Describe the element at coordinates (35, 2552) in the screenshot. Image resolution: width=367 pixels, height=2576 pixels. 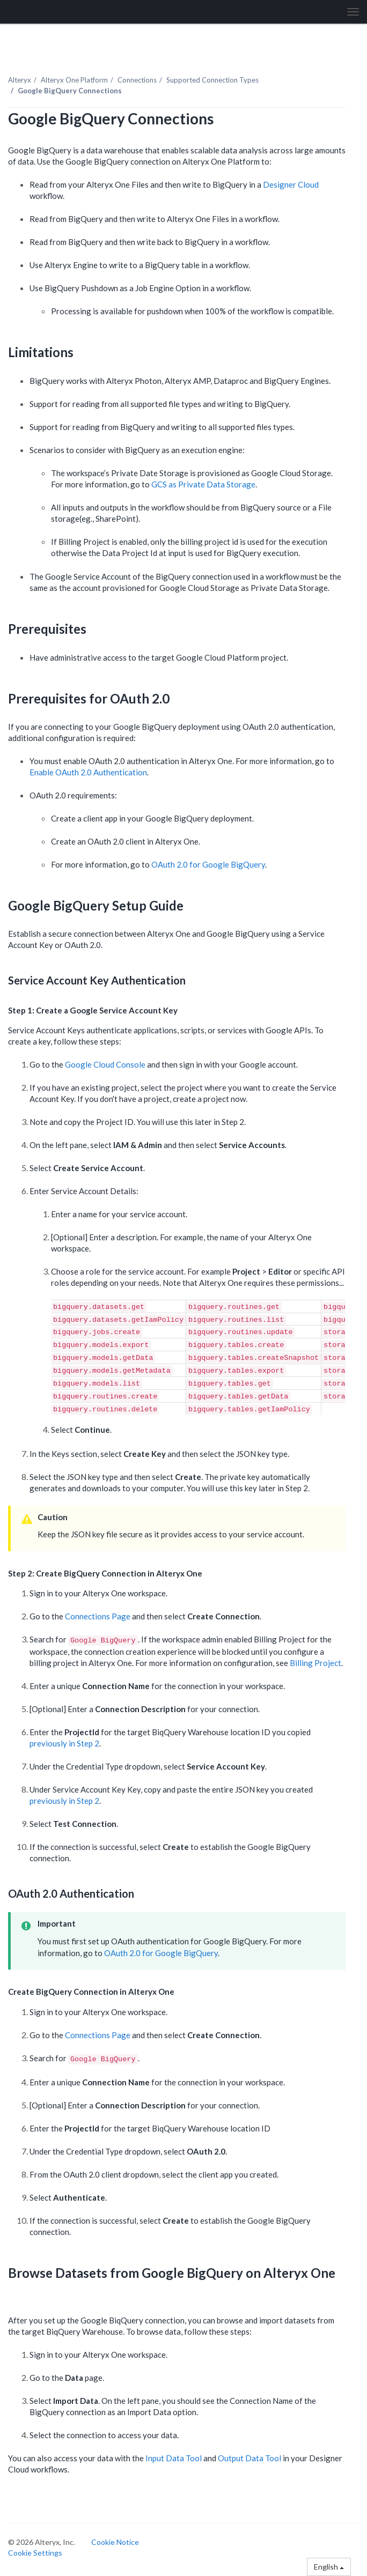
I see `Cookie Settings` at that location.